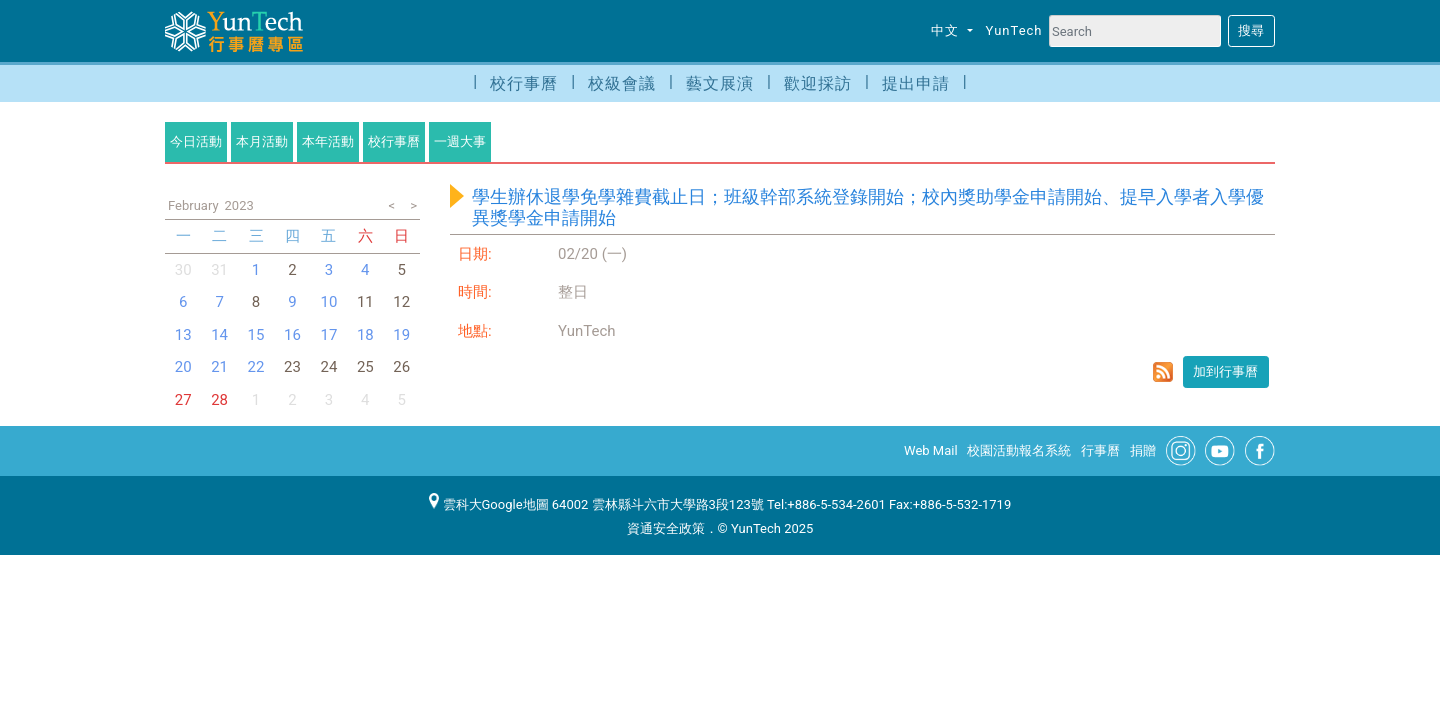 This screenshot has height=720, width=1440. Describe the element at coordinates (947, 30) in the screenshot. I see `中文` at that location.